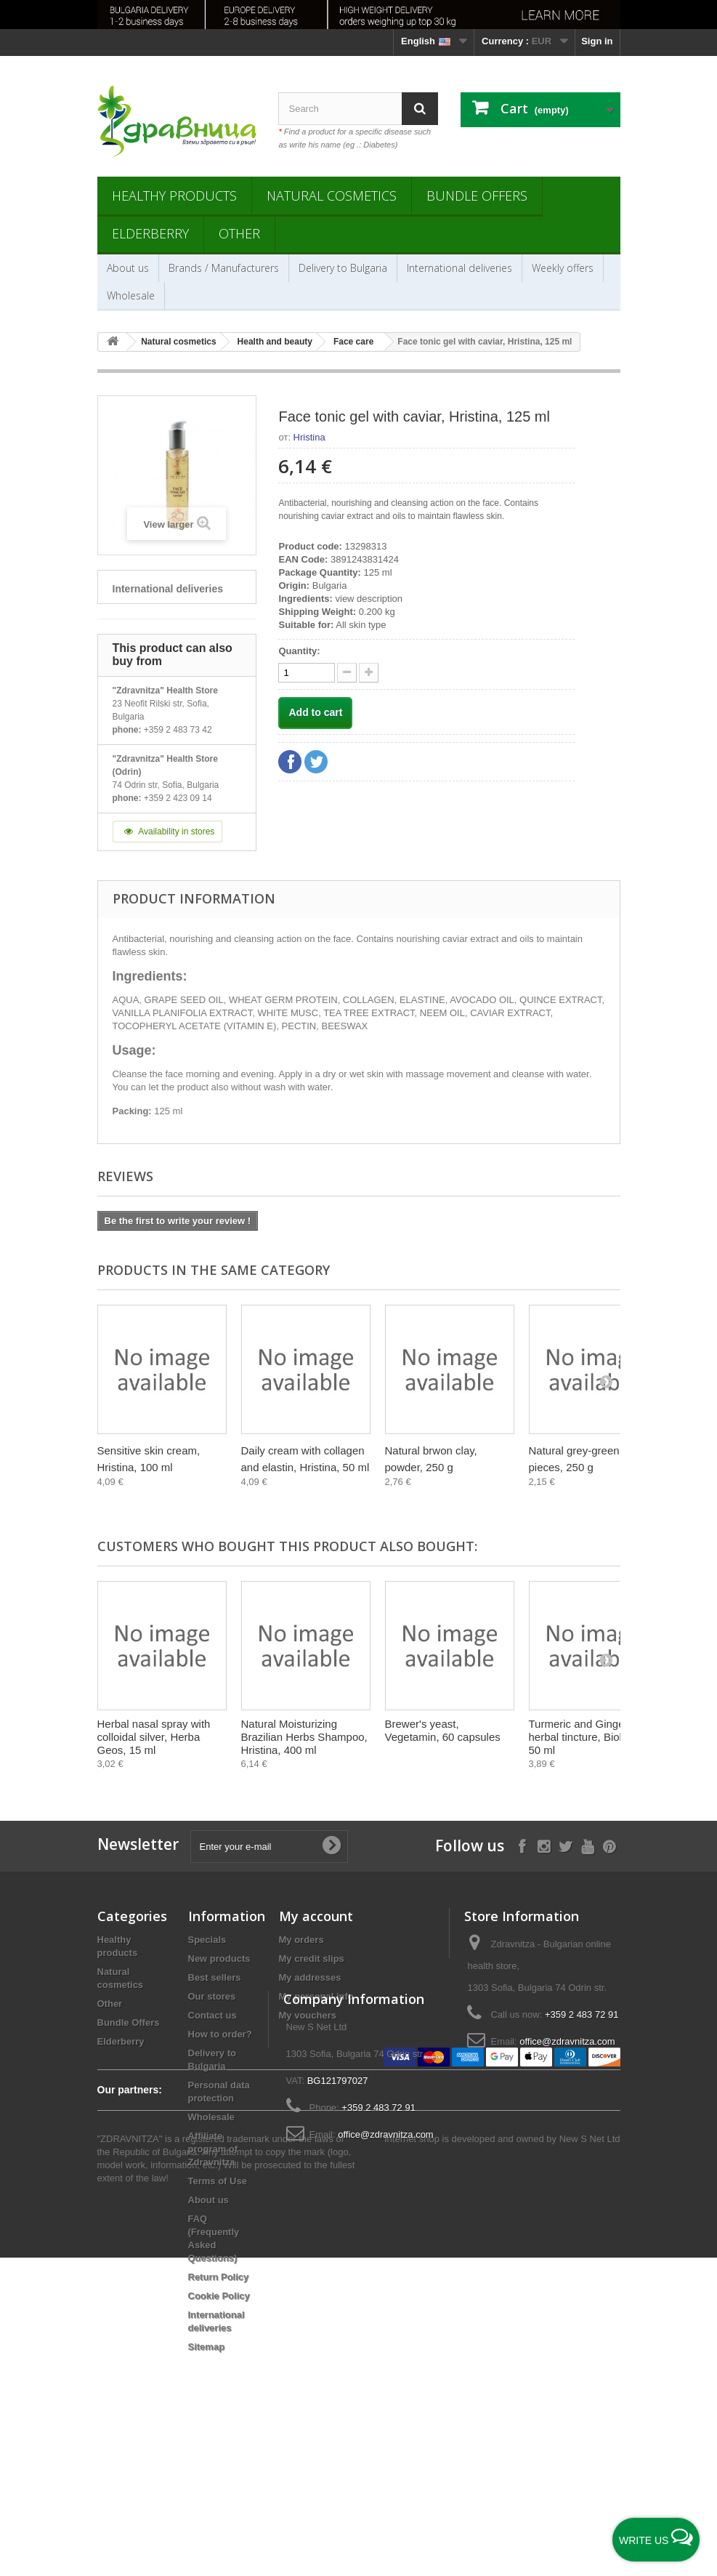 The height and width of the screenshot is (2576, 717). I want to click on About us, so click(128, 268).